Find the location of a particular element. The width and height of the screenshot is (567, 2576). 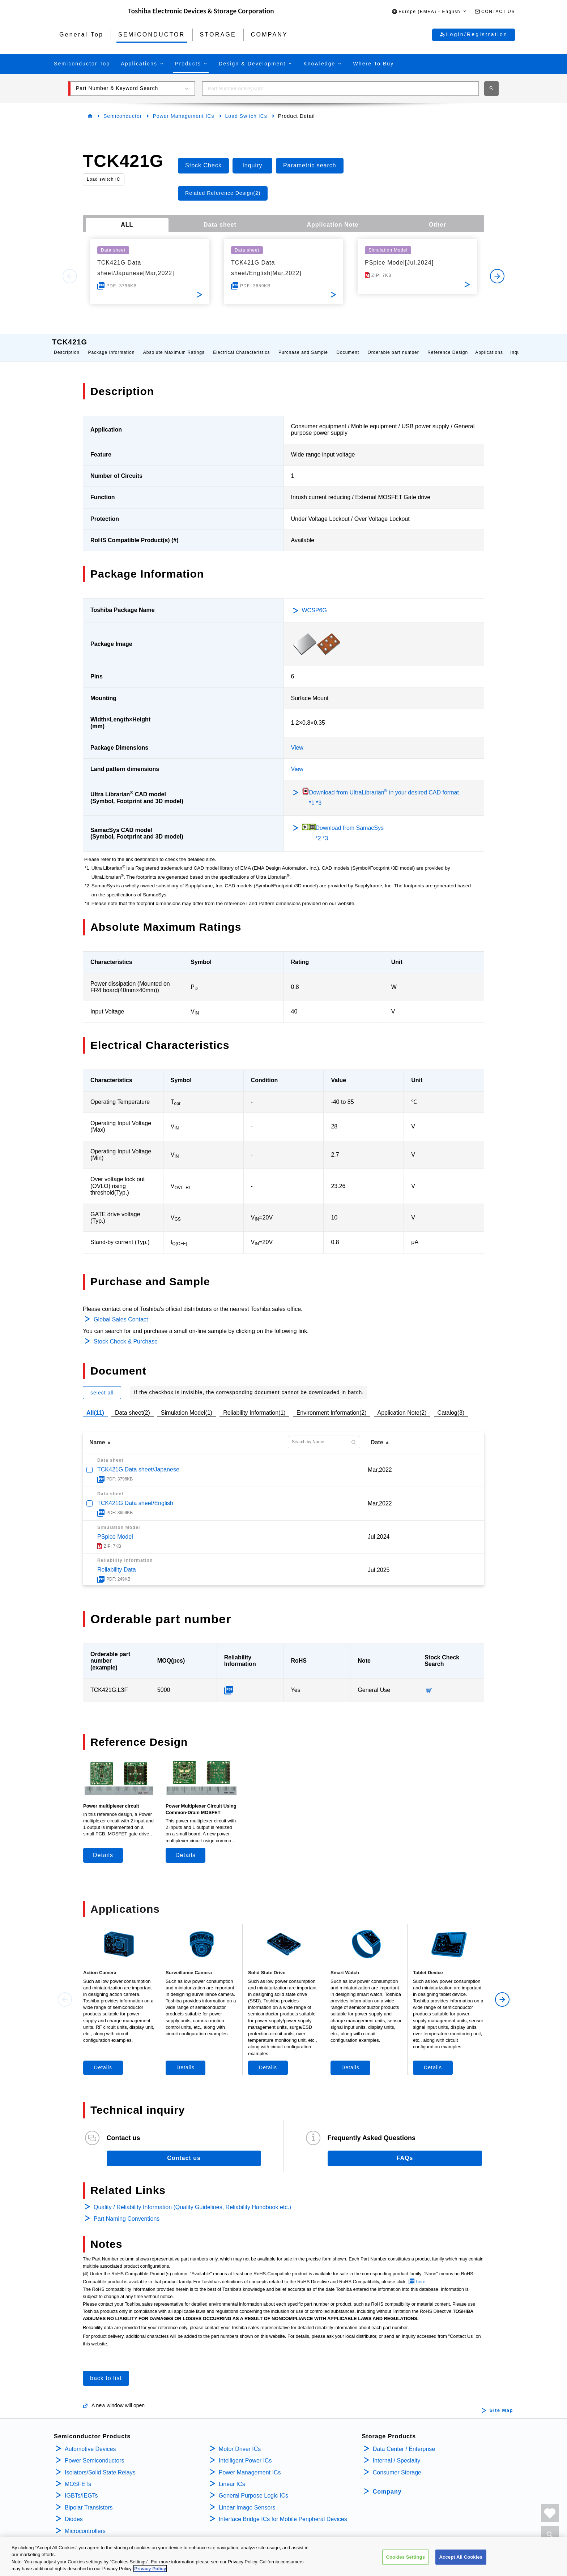

Data Center / Enterprise is located at coordinates (404, 2442).